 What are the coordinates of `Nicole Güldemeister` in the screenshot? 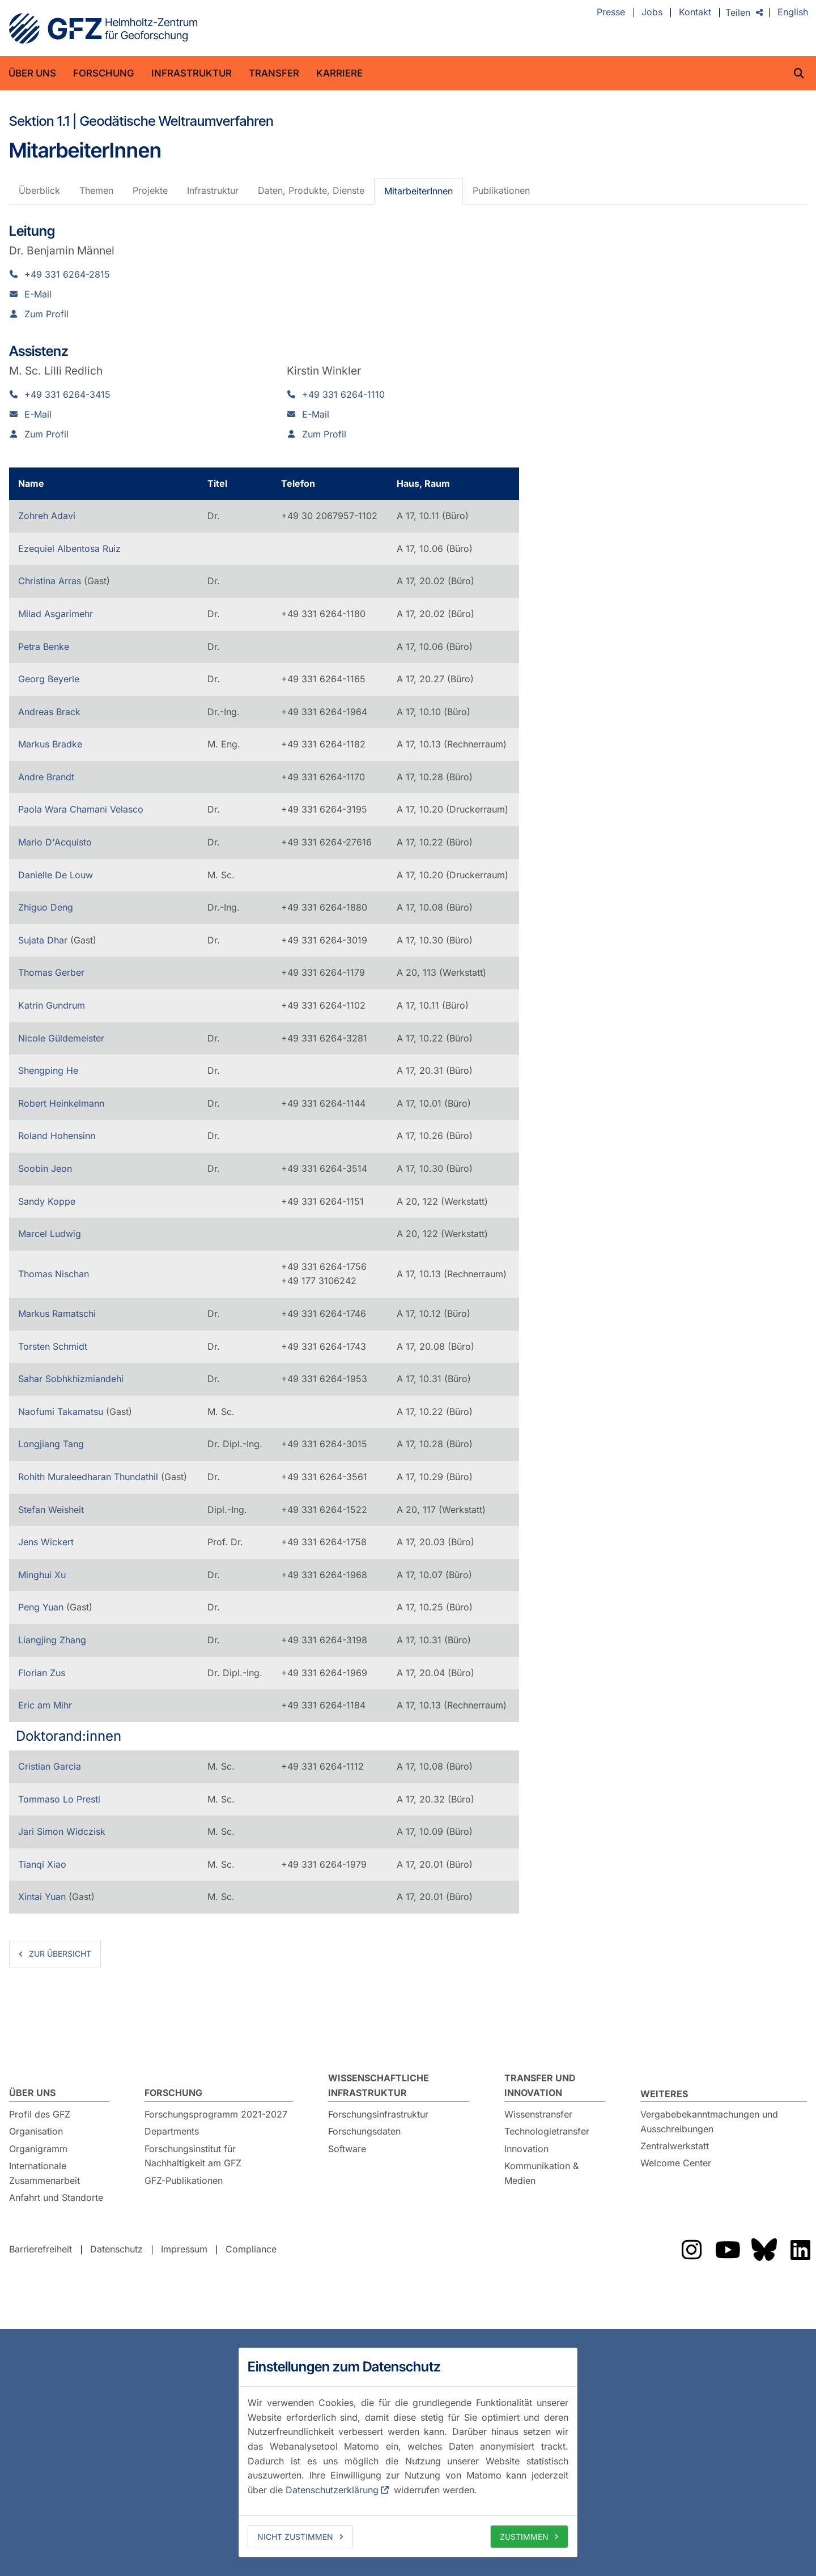 It's located at (61, 1038).